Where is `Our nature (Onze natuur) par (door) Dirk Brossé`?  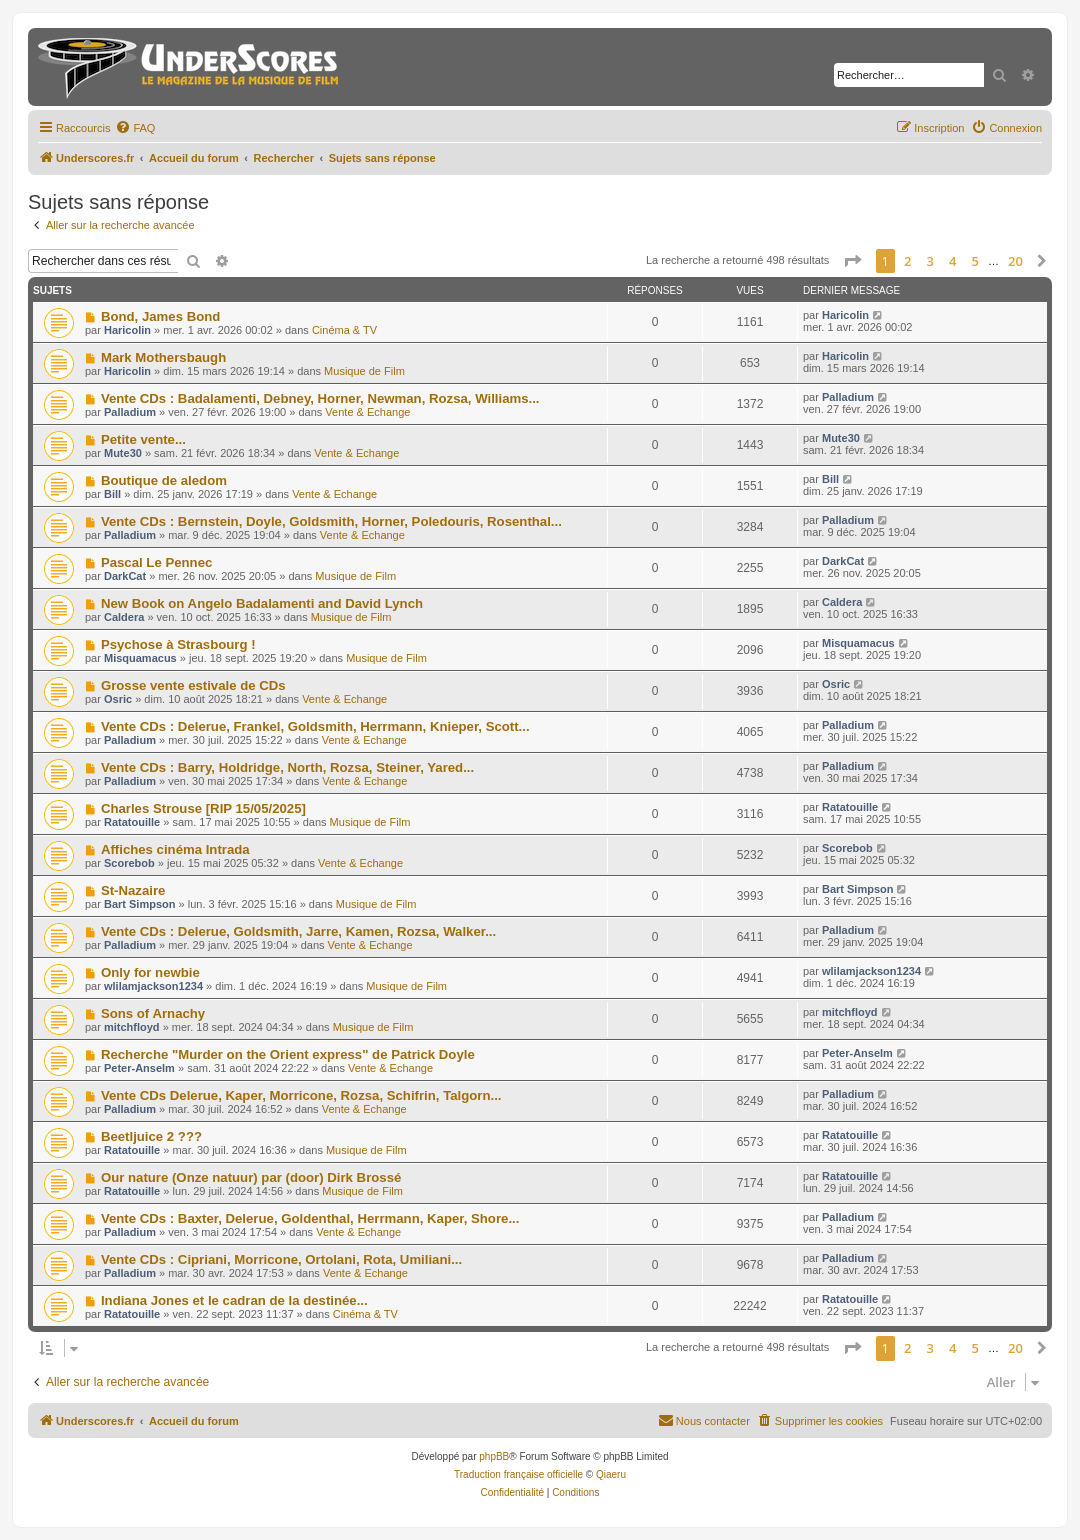
Our nature (Onze natuur) par (door) Dirk Brossé is located at coordinates (251, 1177).